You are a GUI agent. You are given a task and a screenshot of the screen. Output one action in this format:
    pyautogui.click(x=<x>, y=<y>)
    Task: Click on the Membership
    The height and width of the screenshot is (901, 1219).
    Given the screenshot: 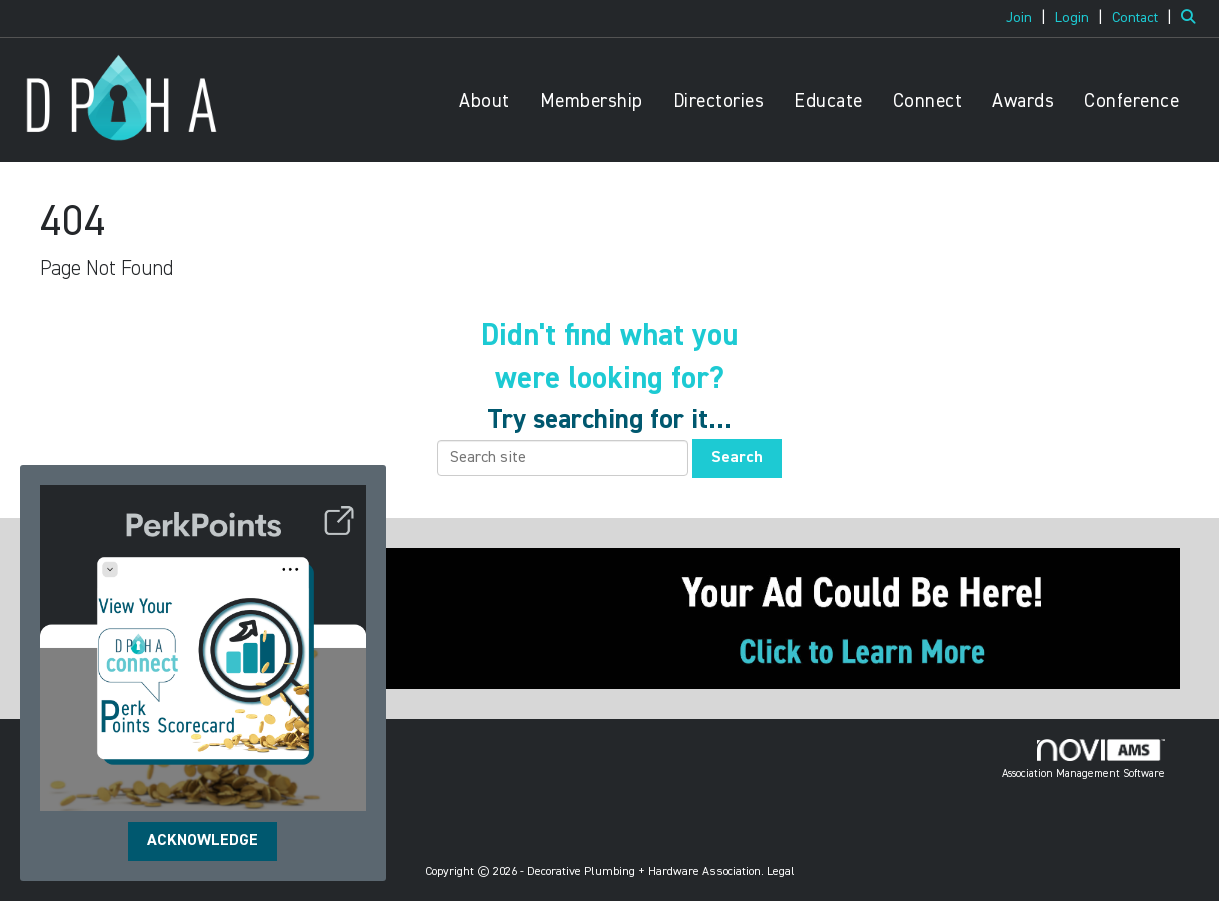 What is the action you would take?
    pyautogui.click(x=591, y=101)
    